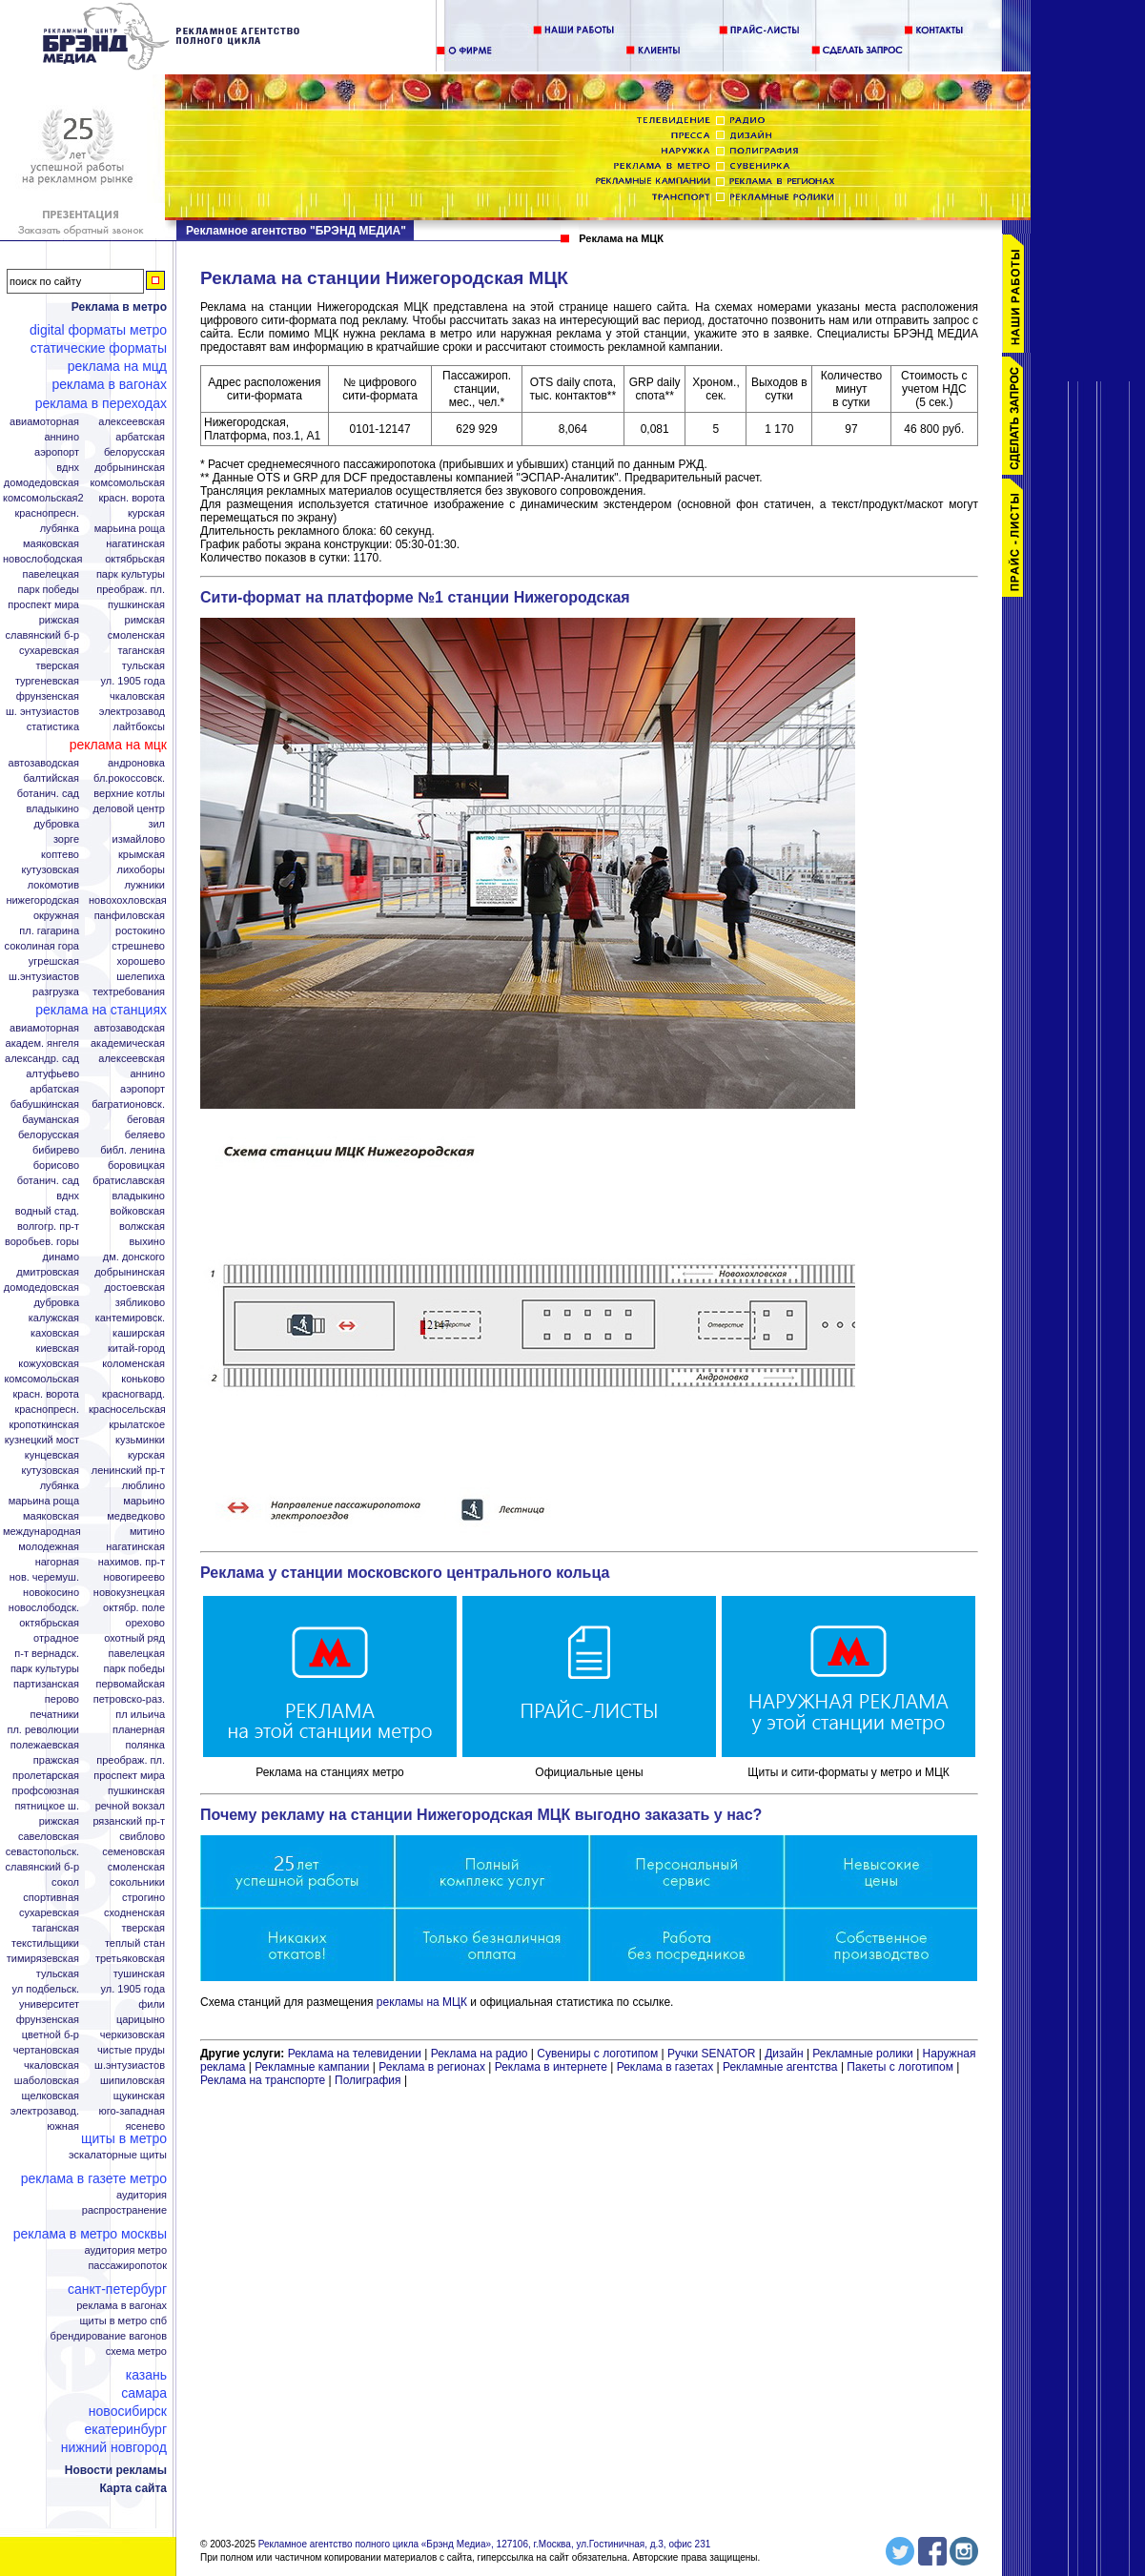  What do you see at coordinates (51, 544) in the screenshot?
I see `Маяковская` at bounding box center [51, 544].